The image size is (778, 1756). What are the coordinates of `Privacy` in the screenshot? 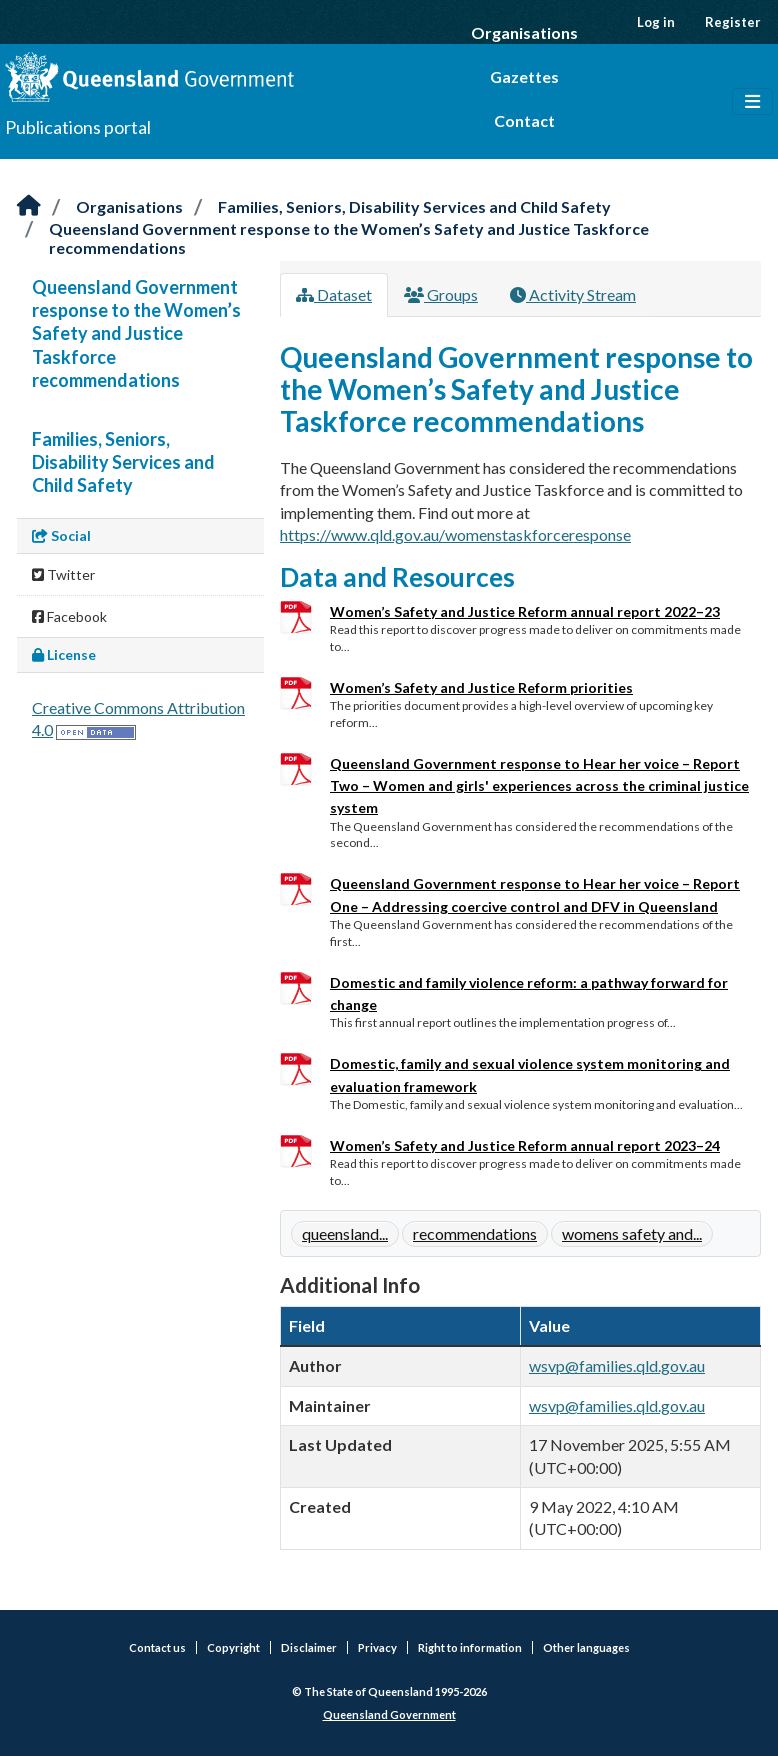 It's located at (377, 1647).